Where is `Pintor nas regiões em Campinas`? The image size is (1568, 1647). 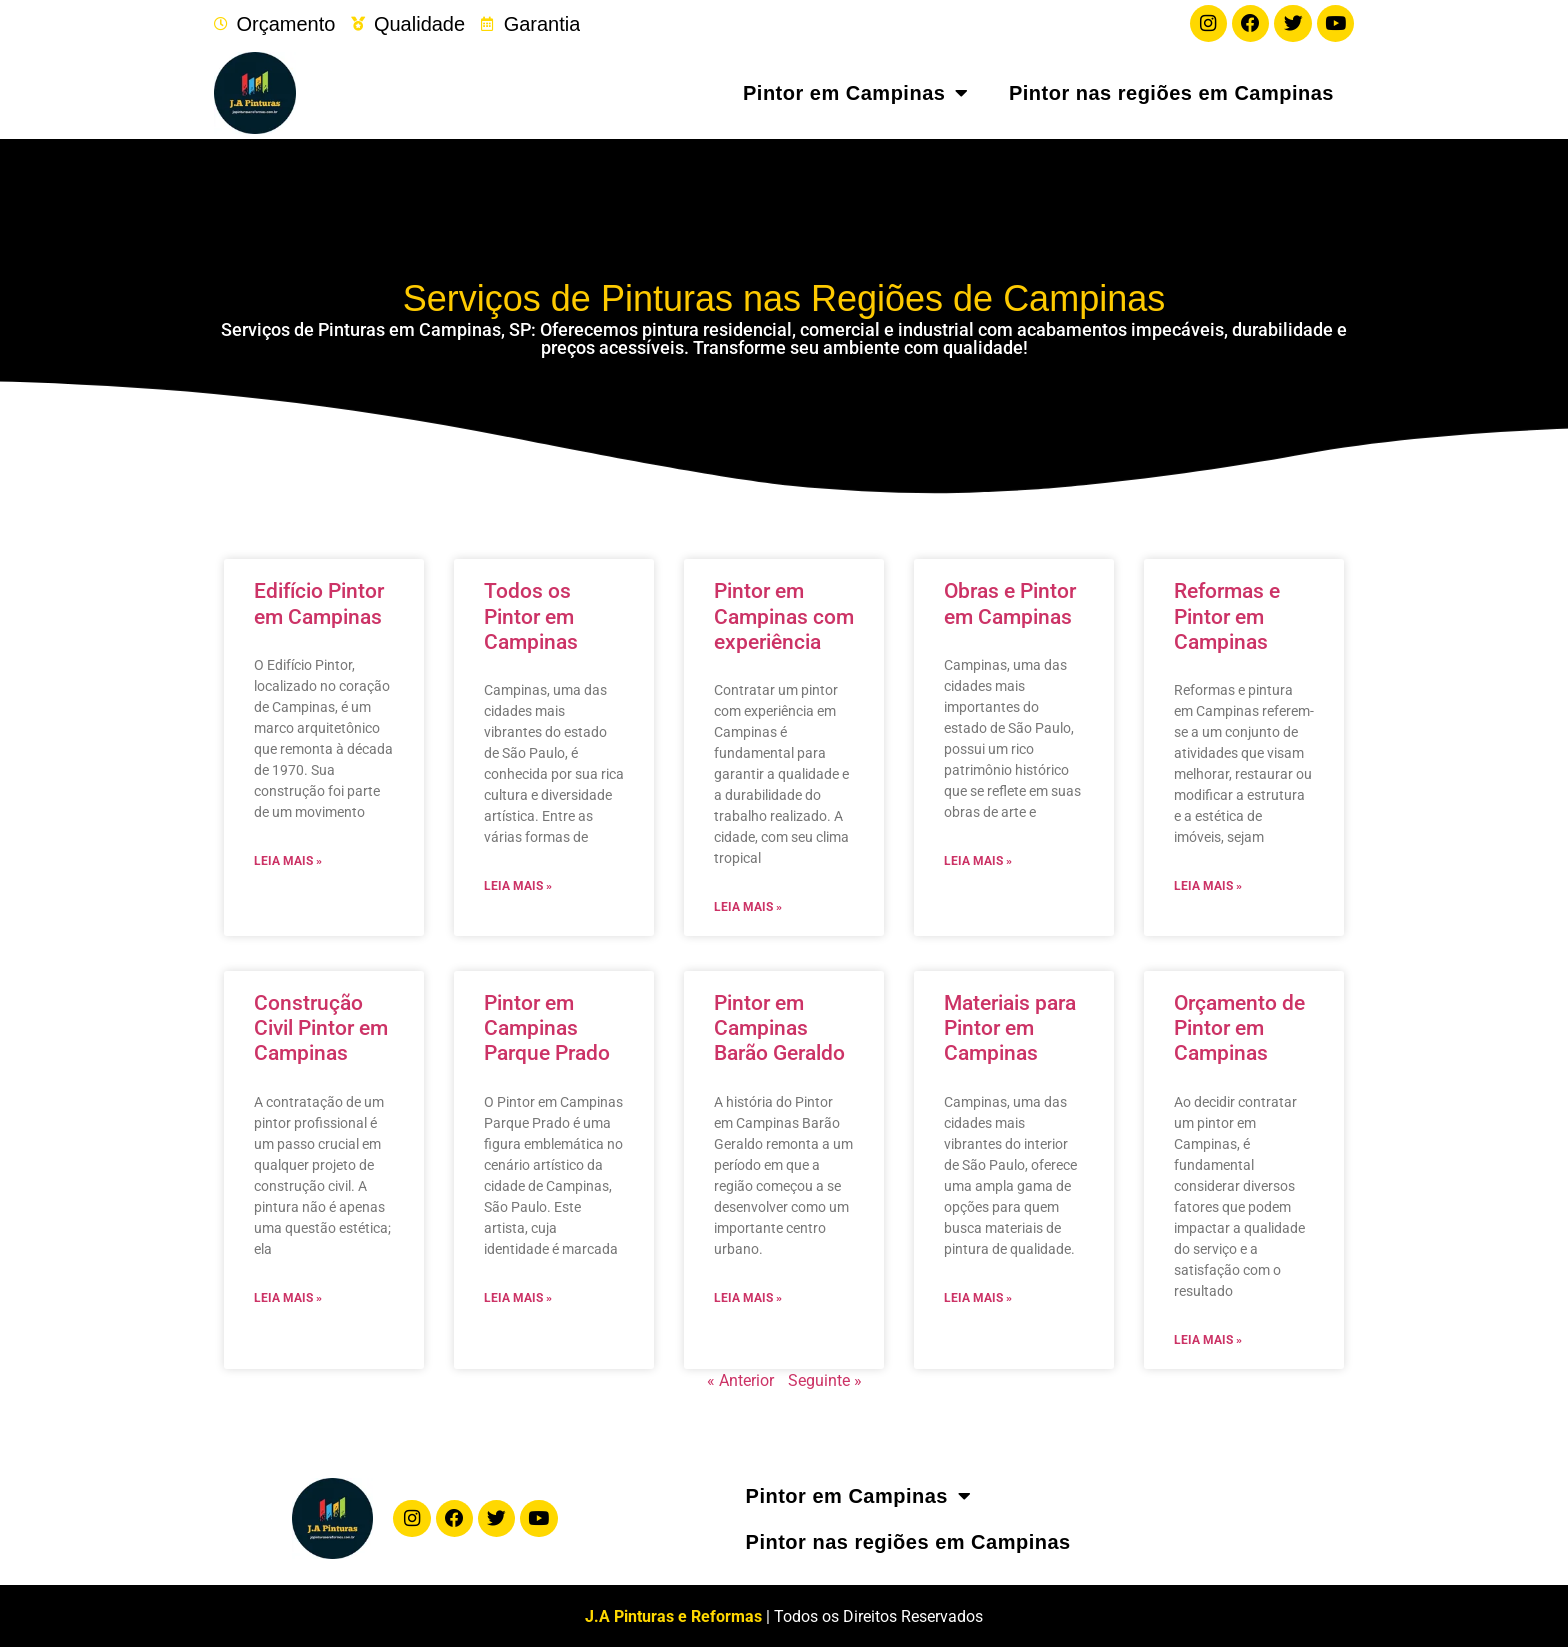 Pintor nas regiões em Campinas is located at coordinates (1171, 92).